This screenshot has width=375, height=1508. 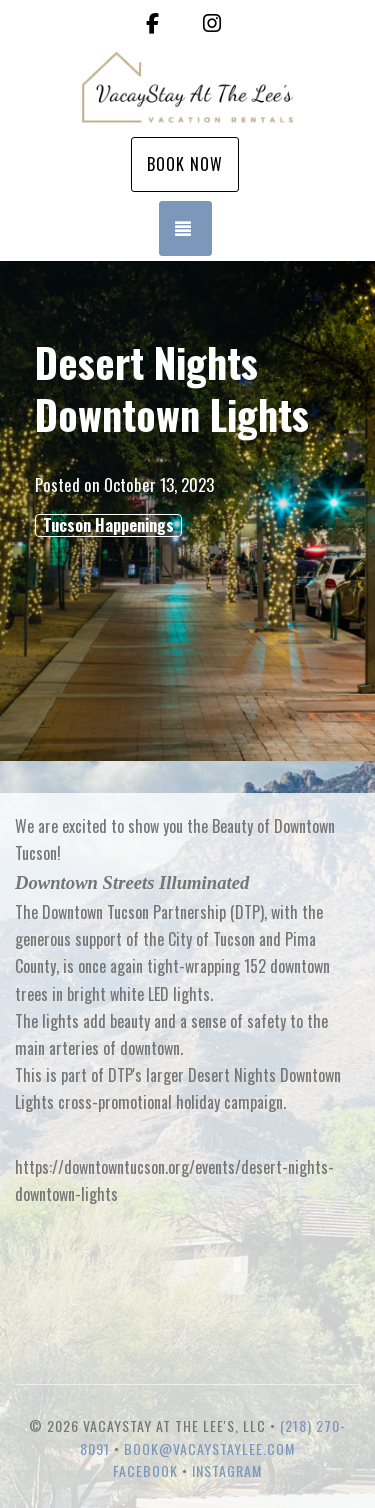 I want to click on Instagram, so click(x=227, y=1470).